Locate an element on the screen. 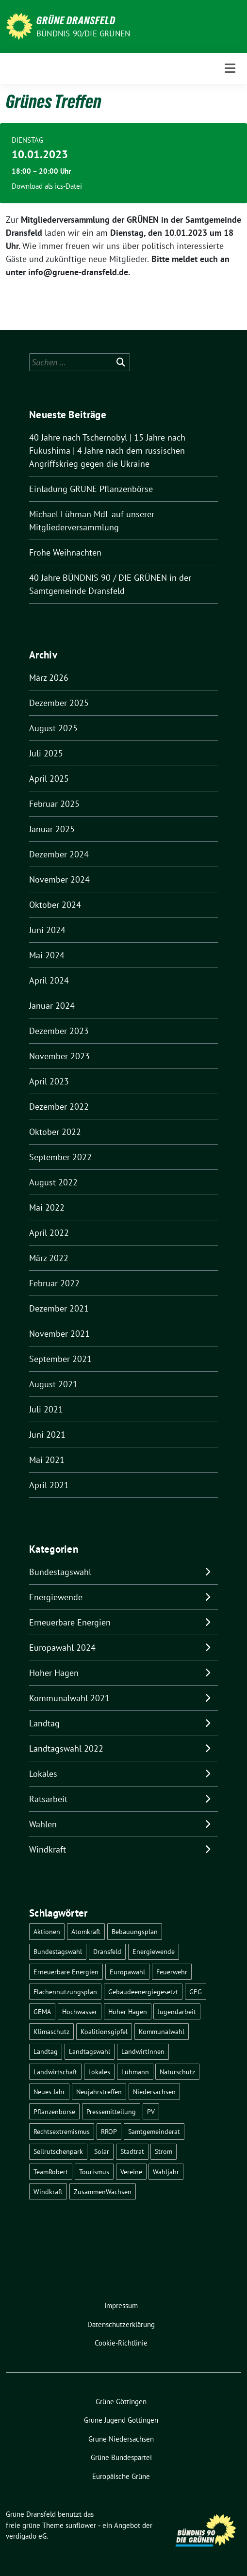 This screenshot has height=2576, width=247. Solar [Solar (2 Einträge)] is located at coordinates (101, 2151).